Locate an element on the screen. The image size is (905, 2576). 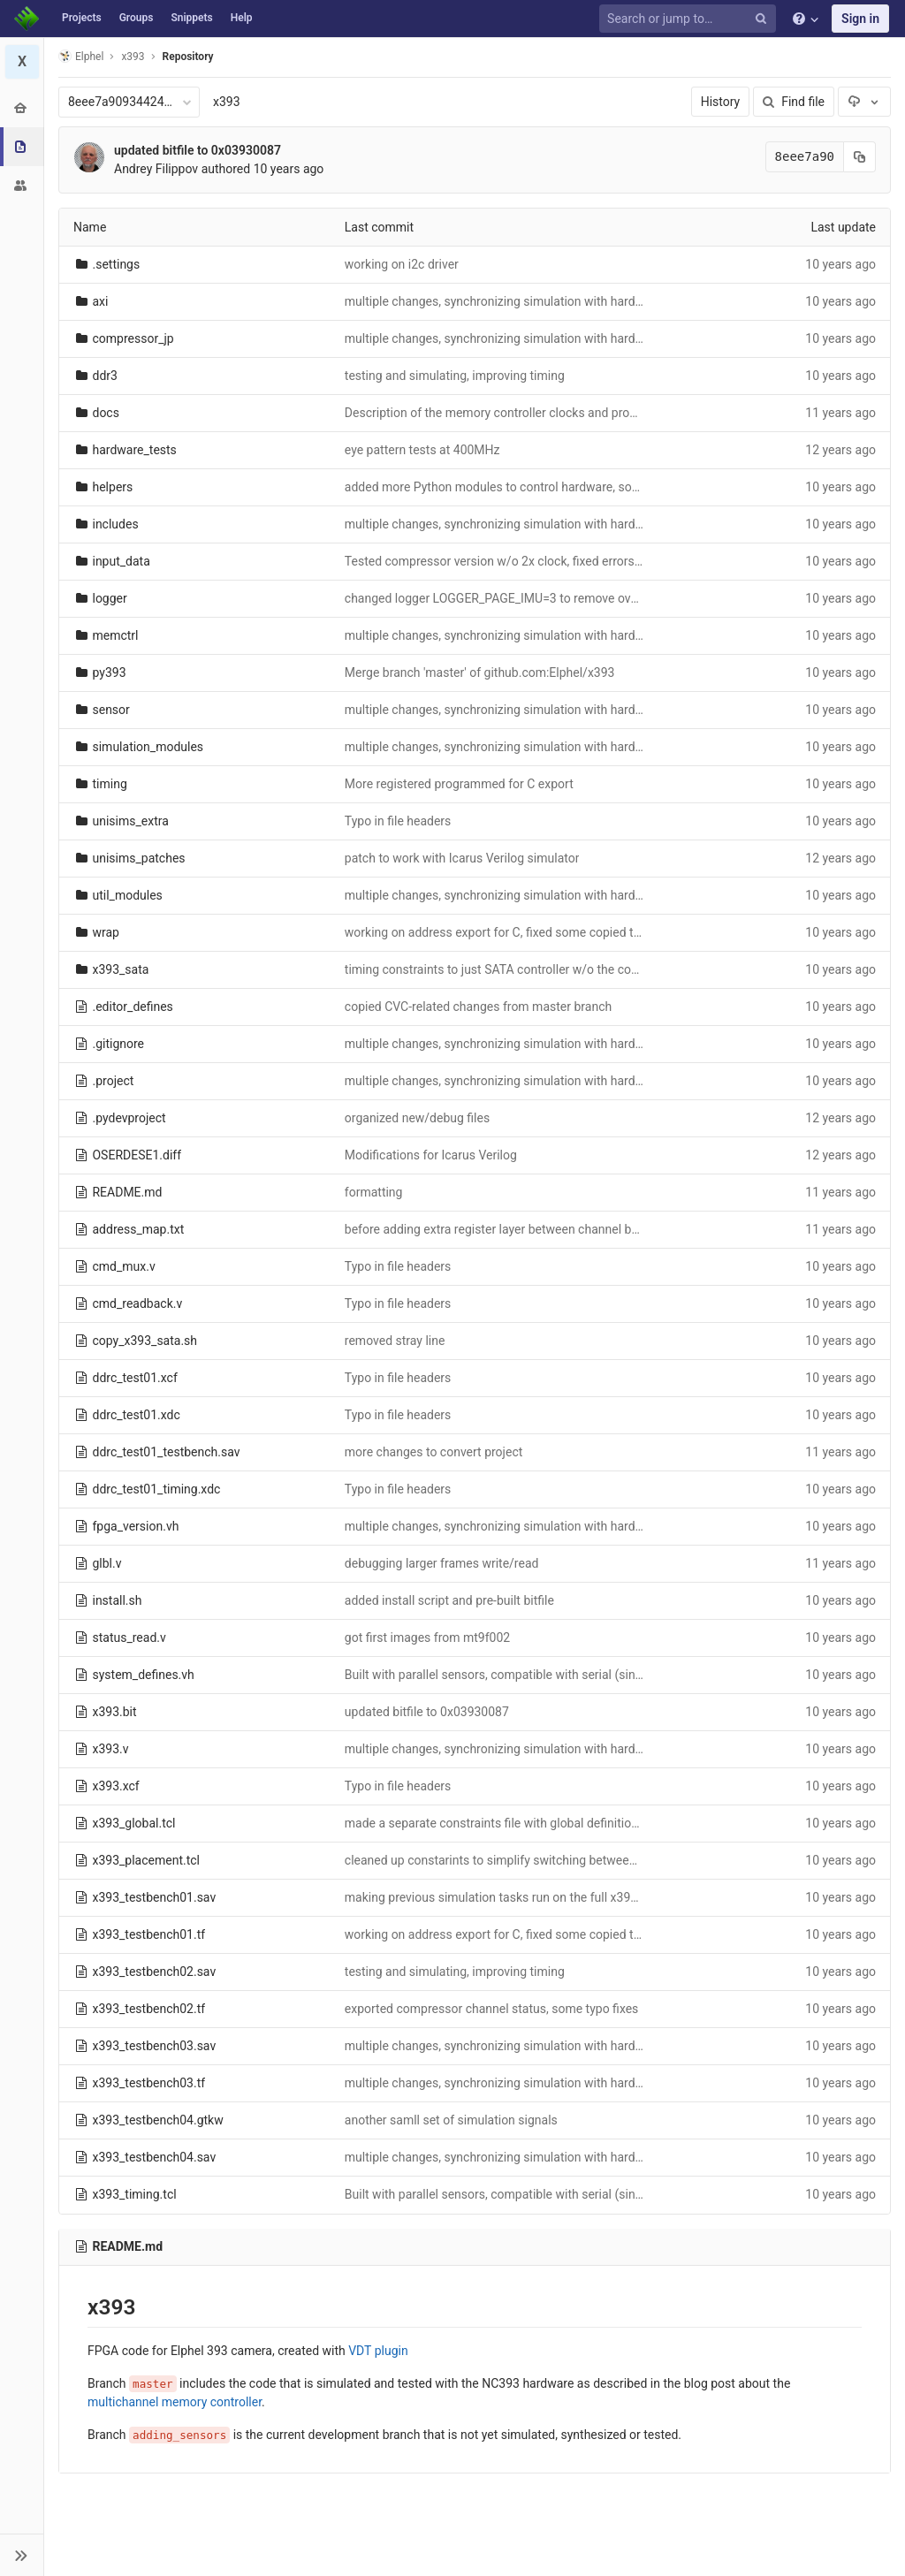
[Download] is located at coordinates (864, 102).